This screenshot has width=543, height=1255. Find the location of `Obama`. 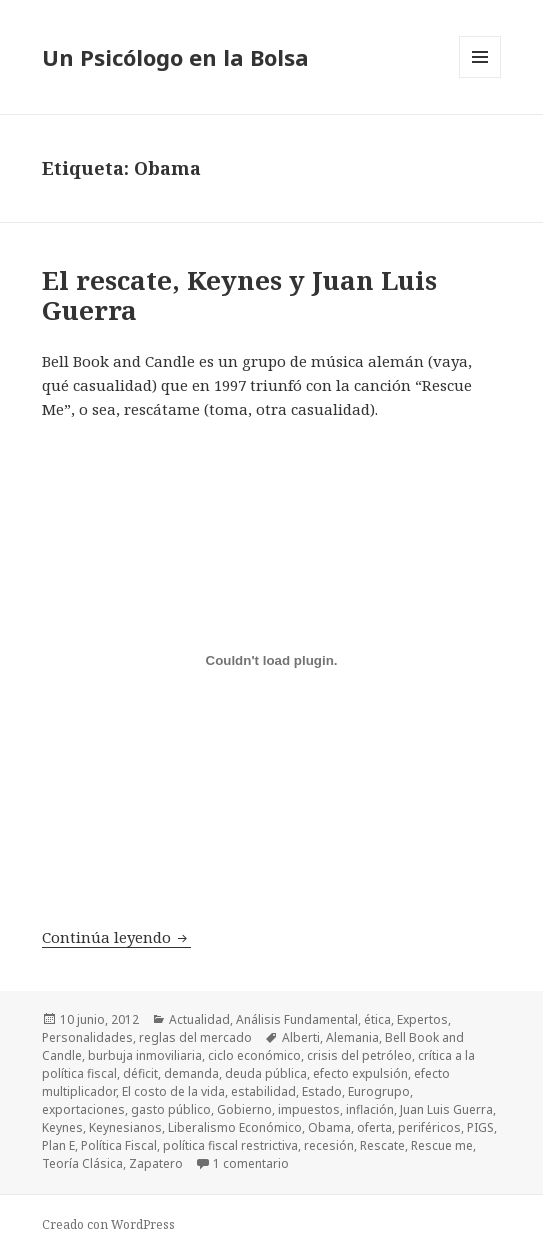

Obama is located at coordinates (329, 1127).